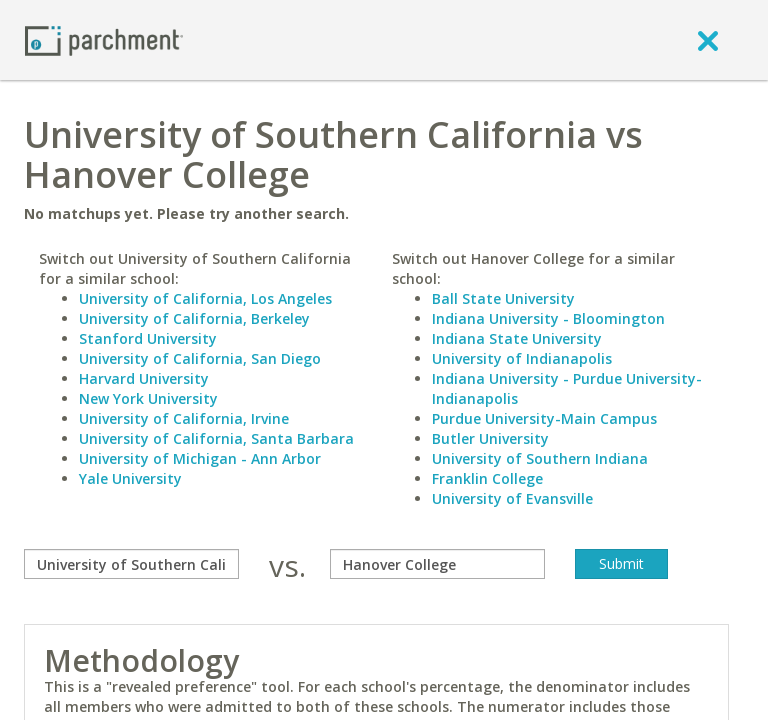 The image size is (768, 720). I want to click on University of California, Irvine, so click(184, 418).